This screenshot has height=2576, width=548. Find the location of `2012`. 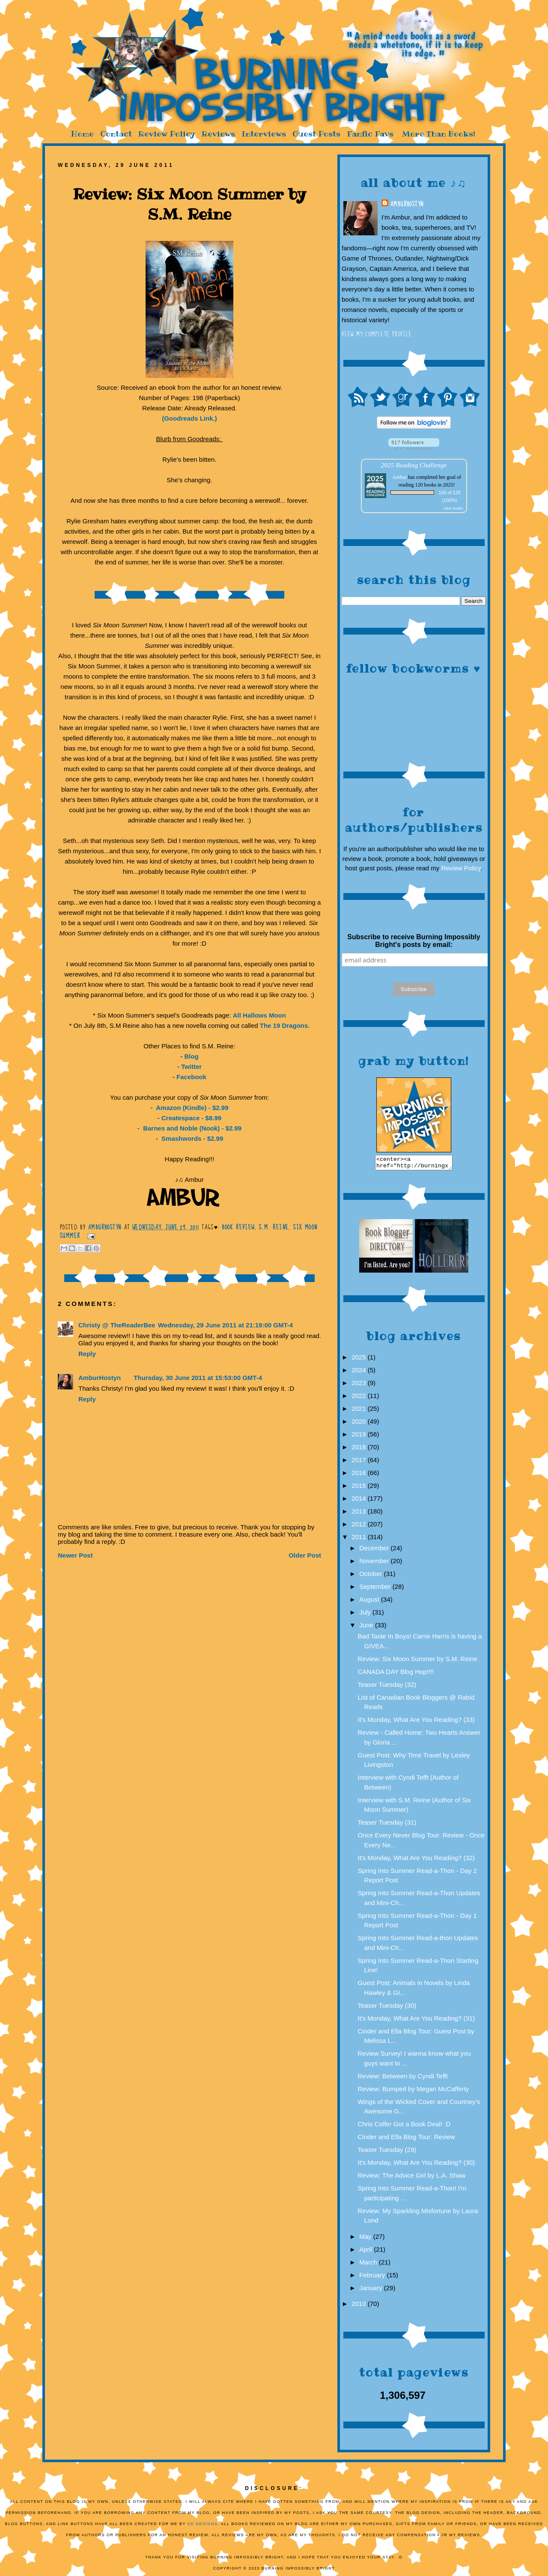

2012 is located at coordinates (359, 1526).